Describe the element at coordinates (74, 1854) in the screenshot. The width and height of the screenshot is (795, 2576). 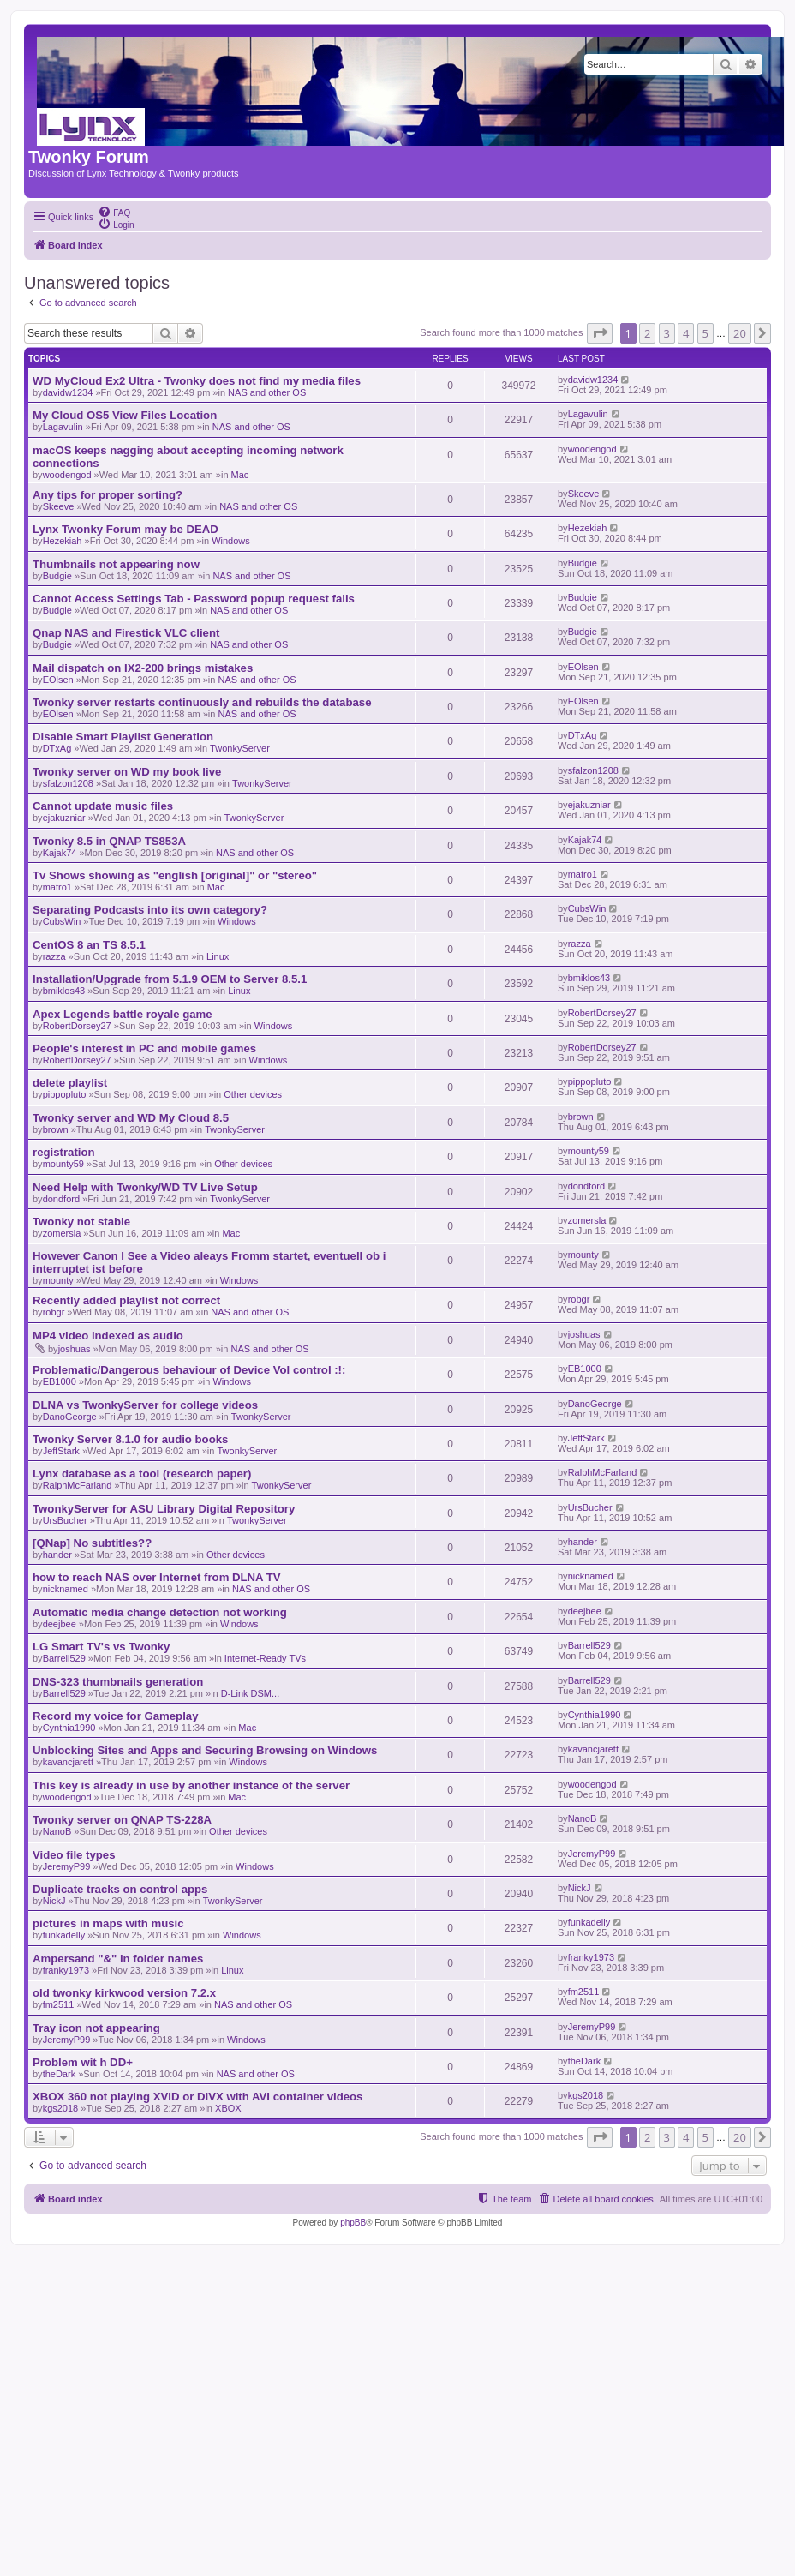
I see `Video file types` at that location.